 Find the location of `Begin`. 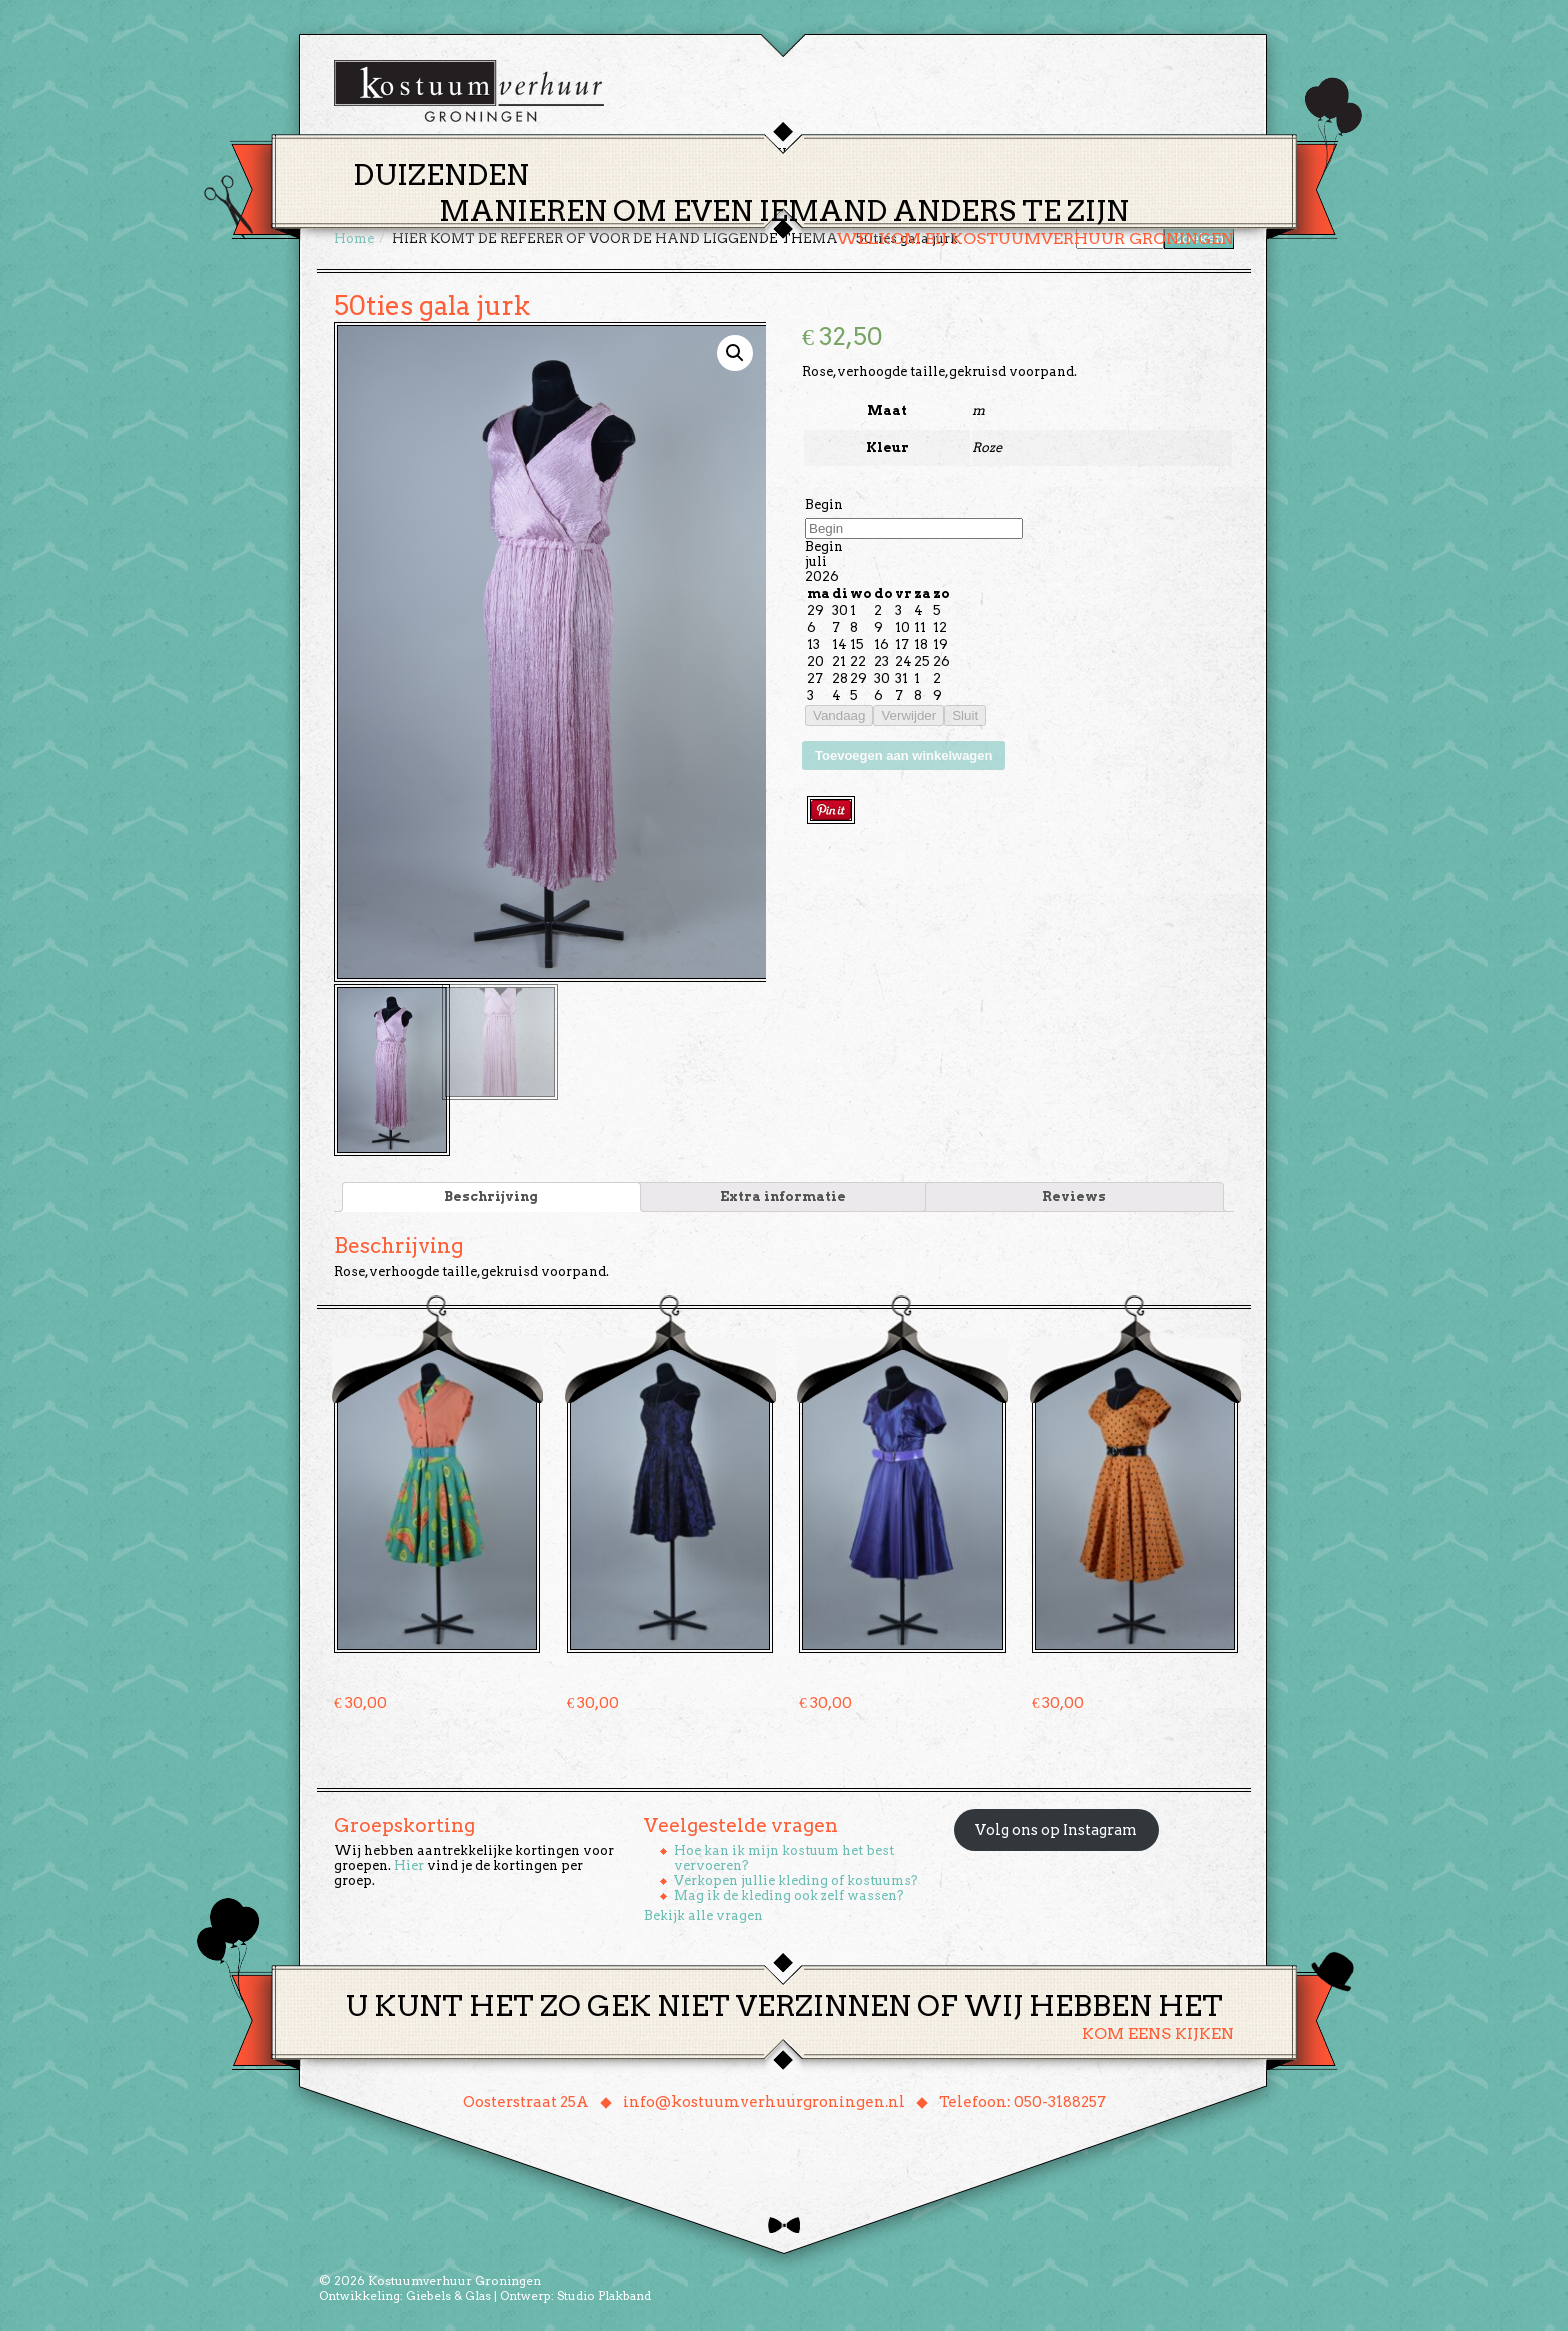

Begin is located at coordinates (824, 504).